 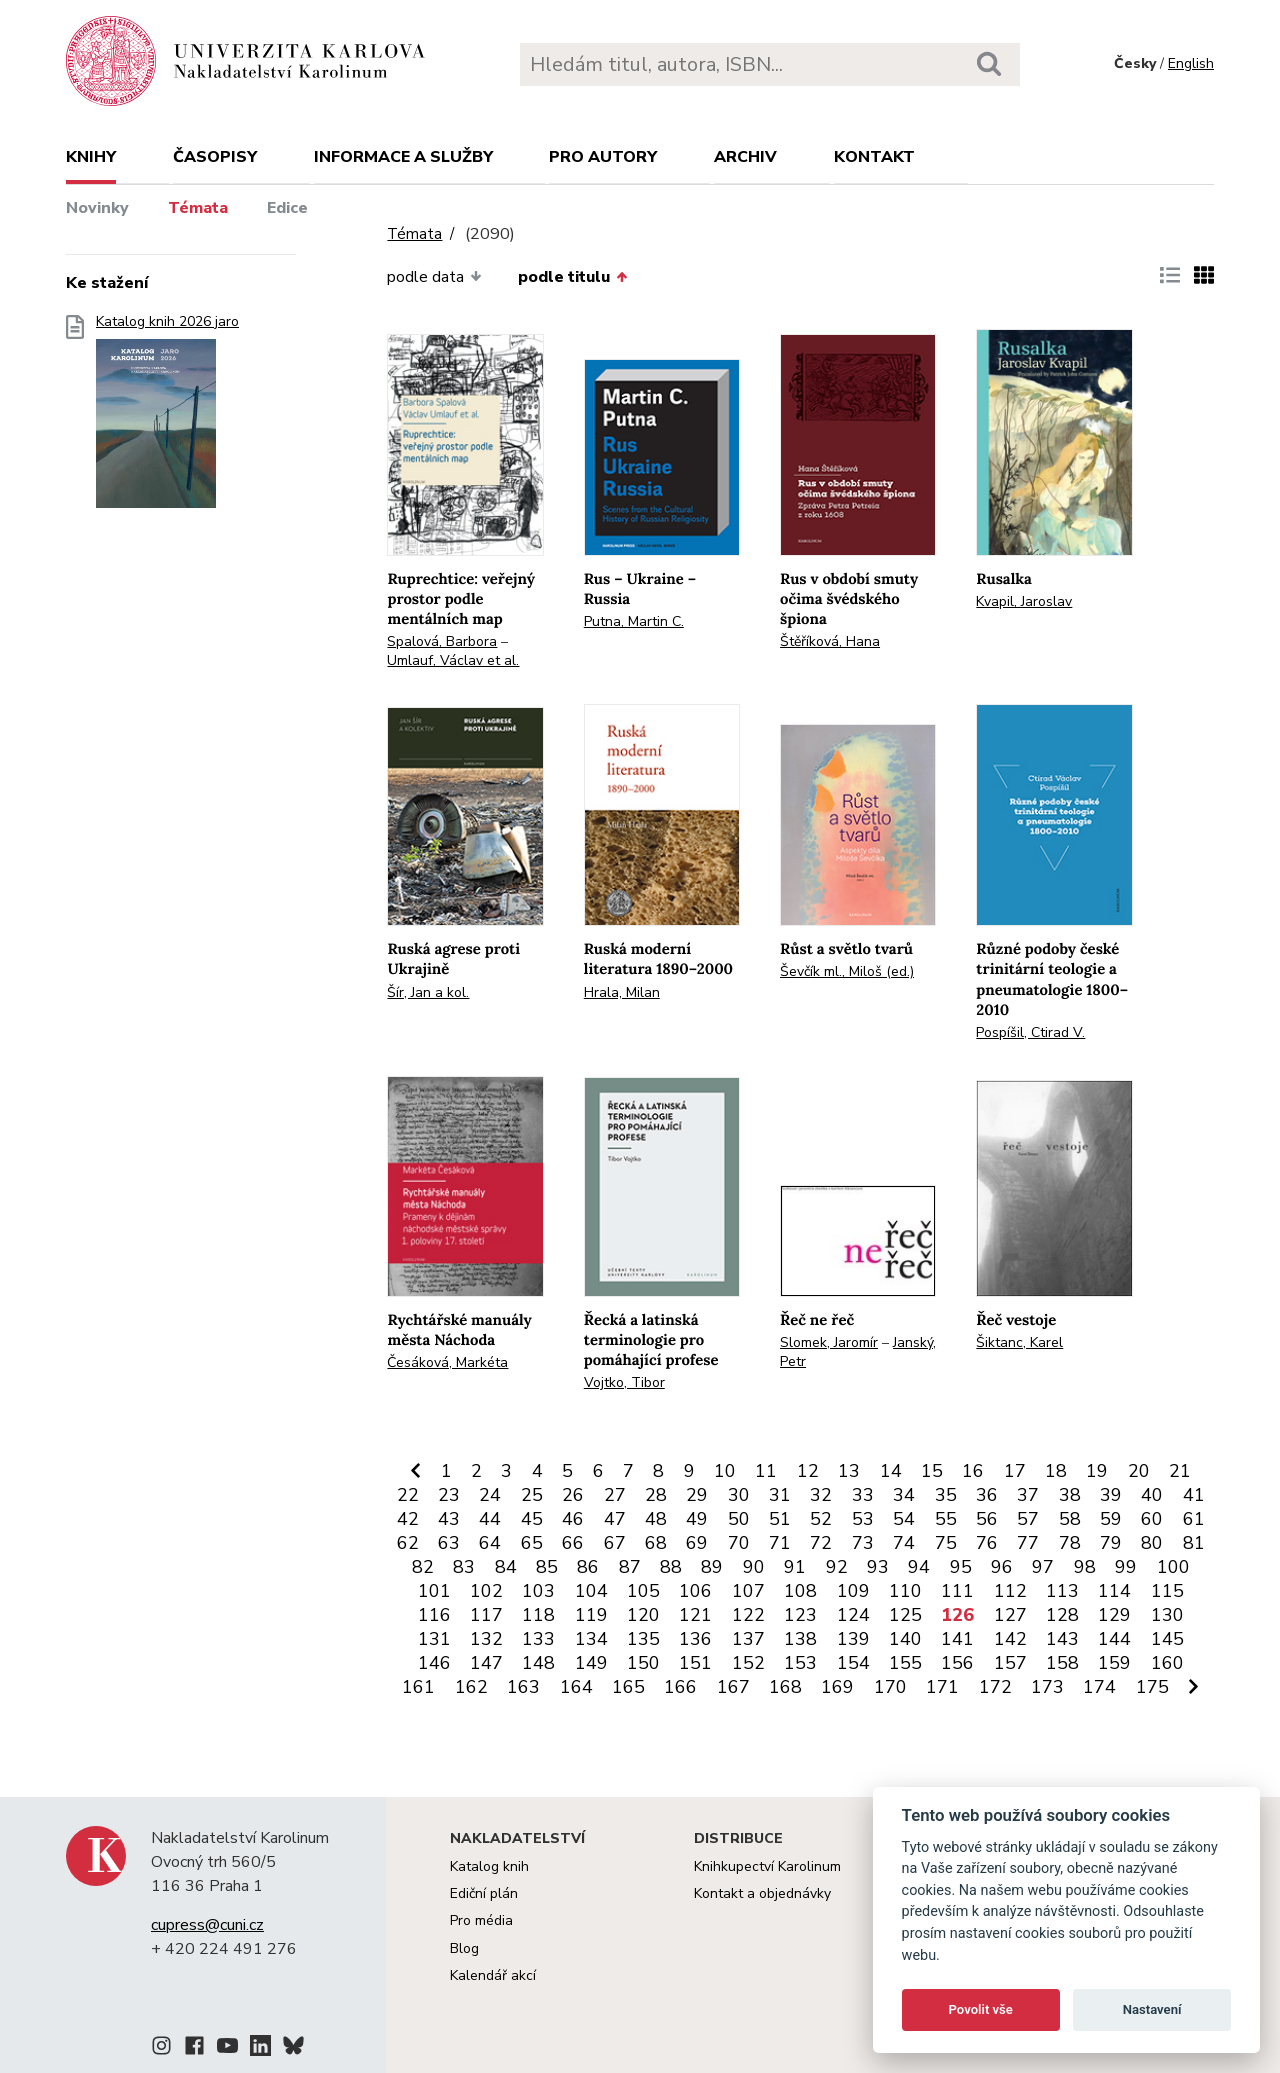 I want to click on Kontakt, so click(x=874, y=157).